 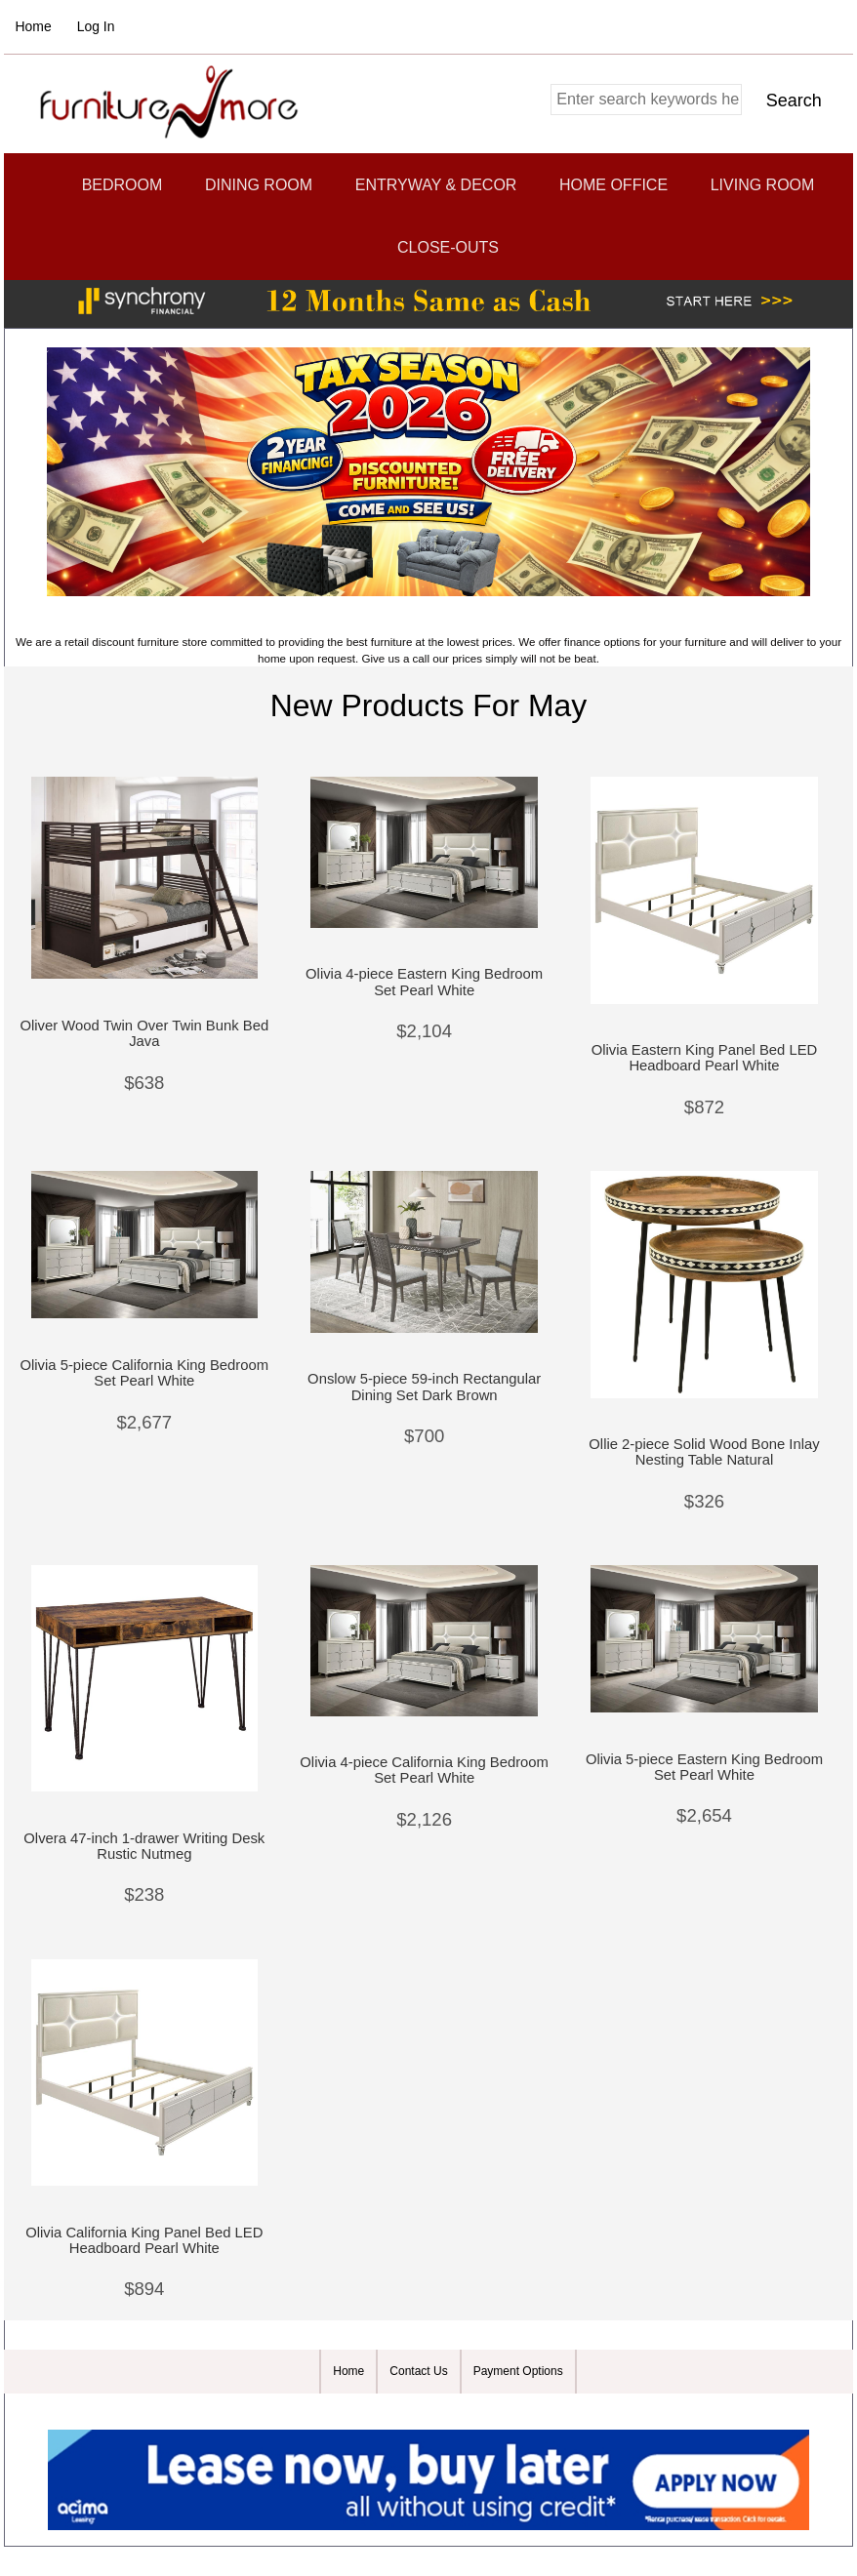 What do you see at coordinates (96, 26) in the screenshot?
I see `Log In` at bounding box center [96, 26].